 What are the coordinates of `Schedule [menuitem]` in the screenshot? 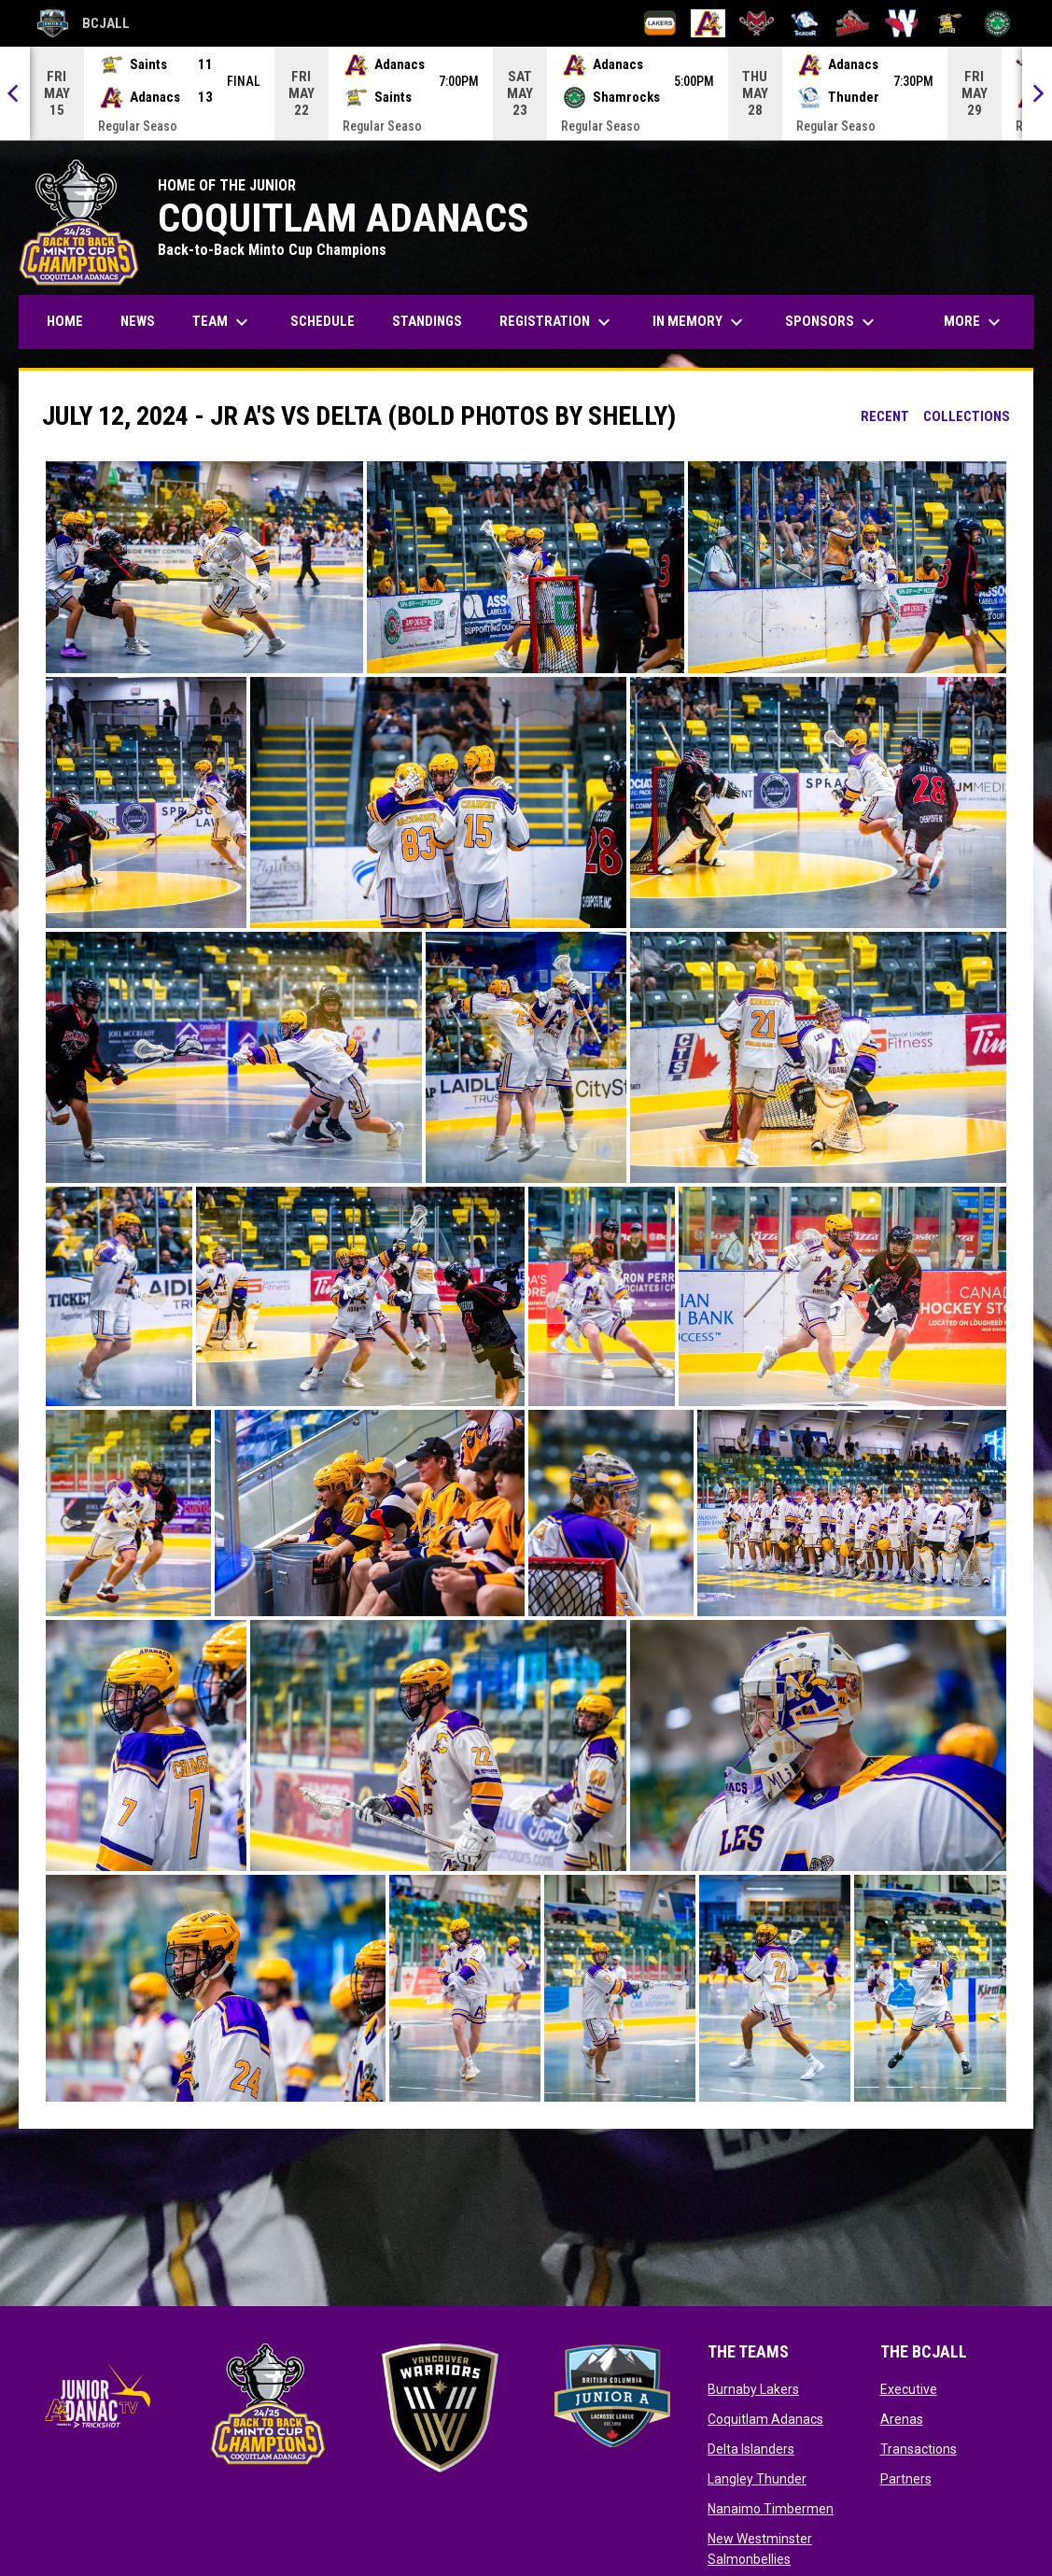 It's located at (322, 321).